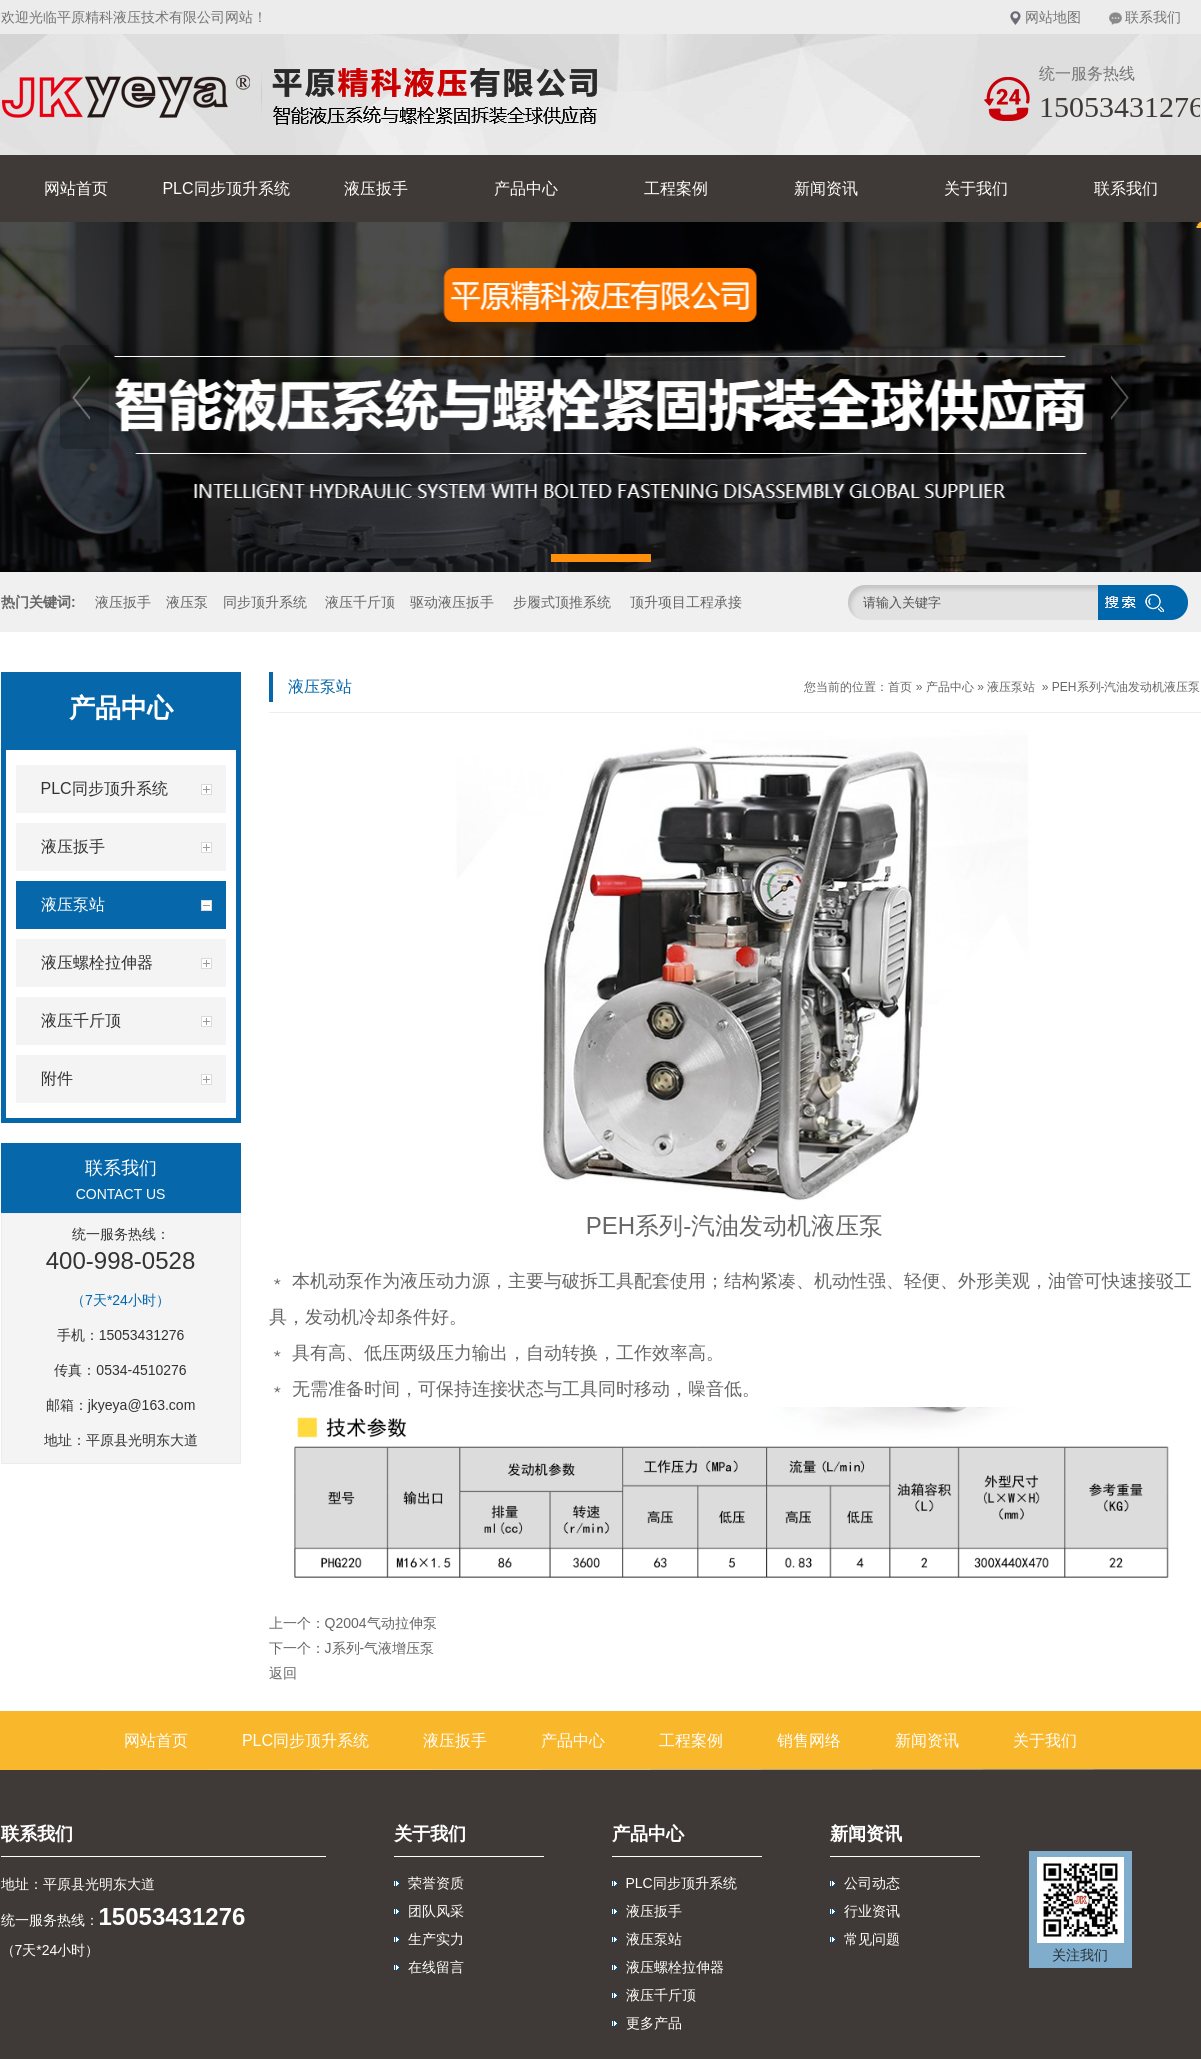  I want to click on 网站首页, so click(76, 188).